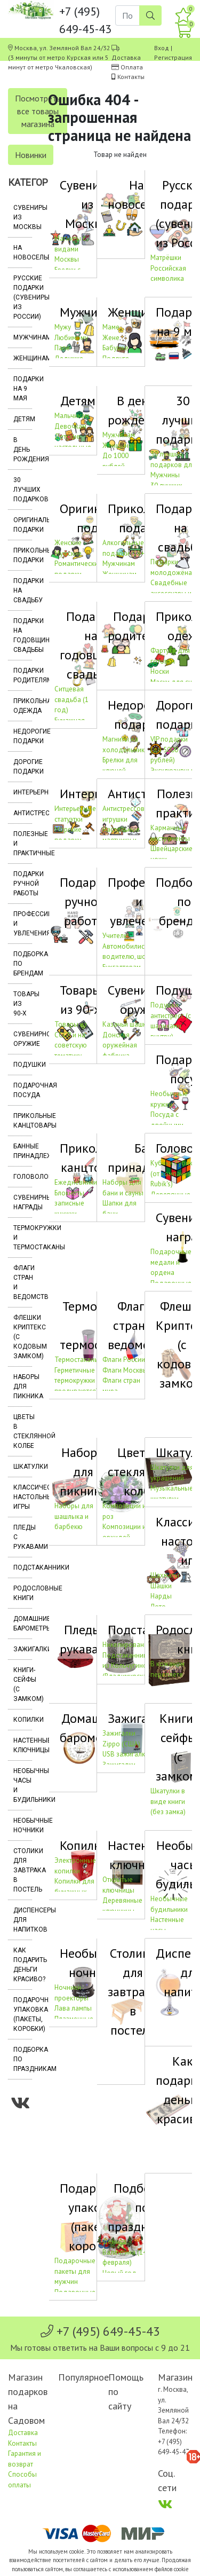  Describe the element at coordinates (22, 337) in the screenshot. I see `Мужчинам` at that location.